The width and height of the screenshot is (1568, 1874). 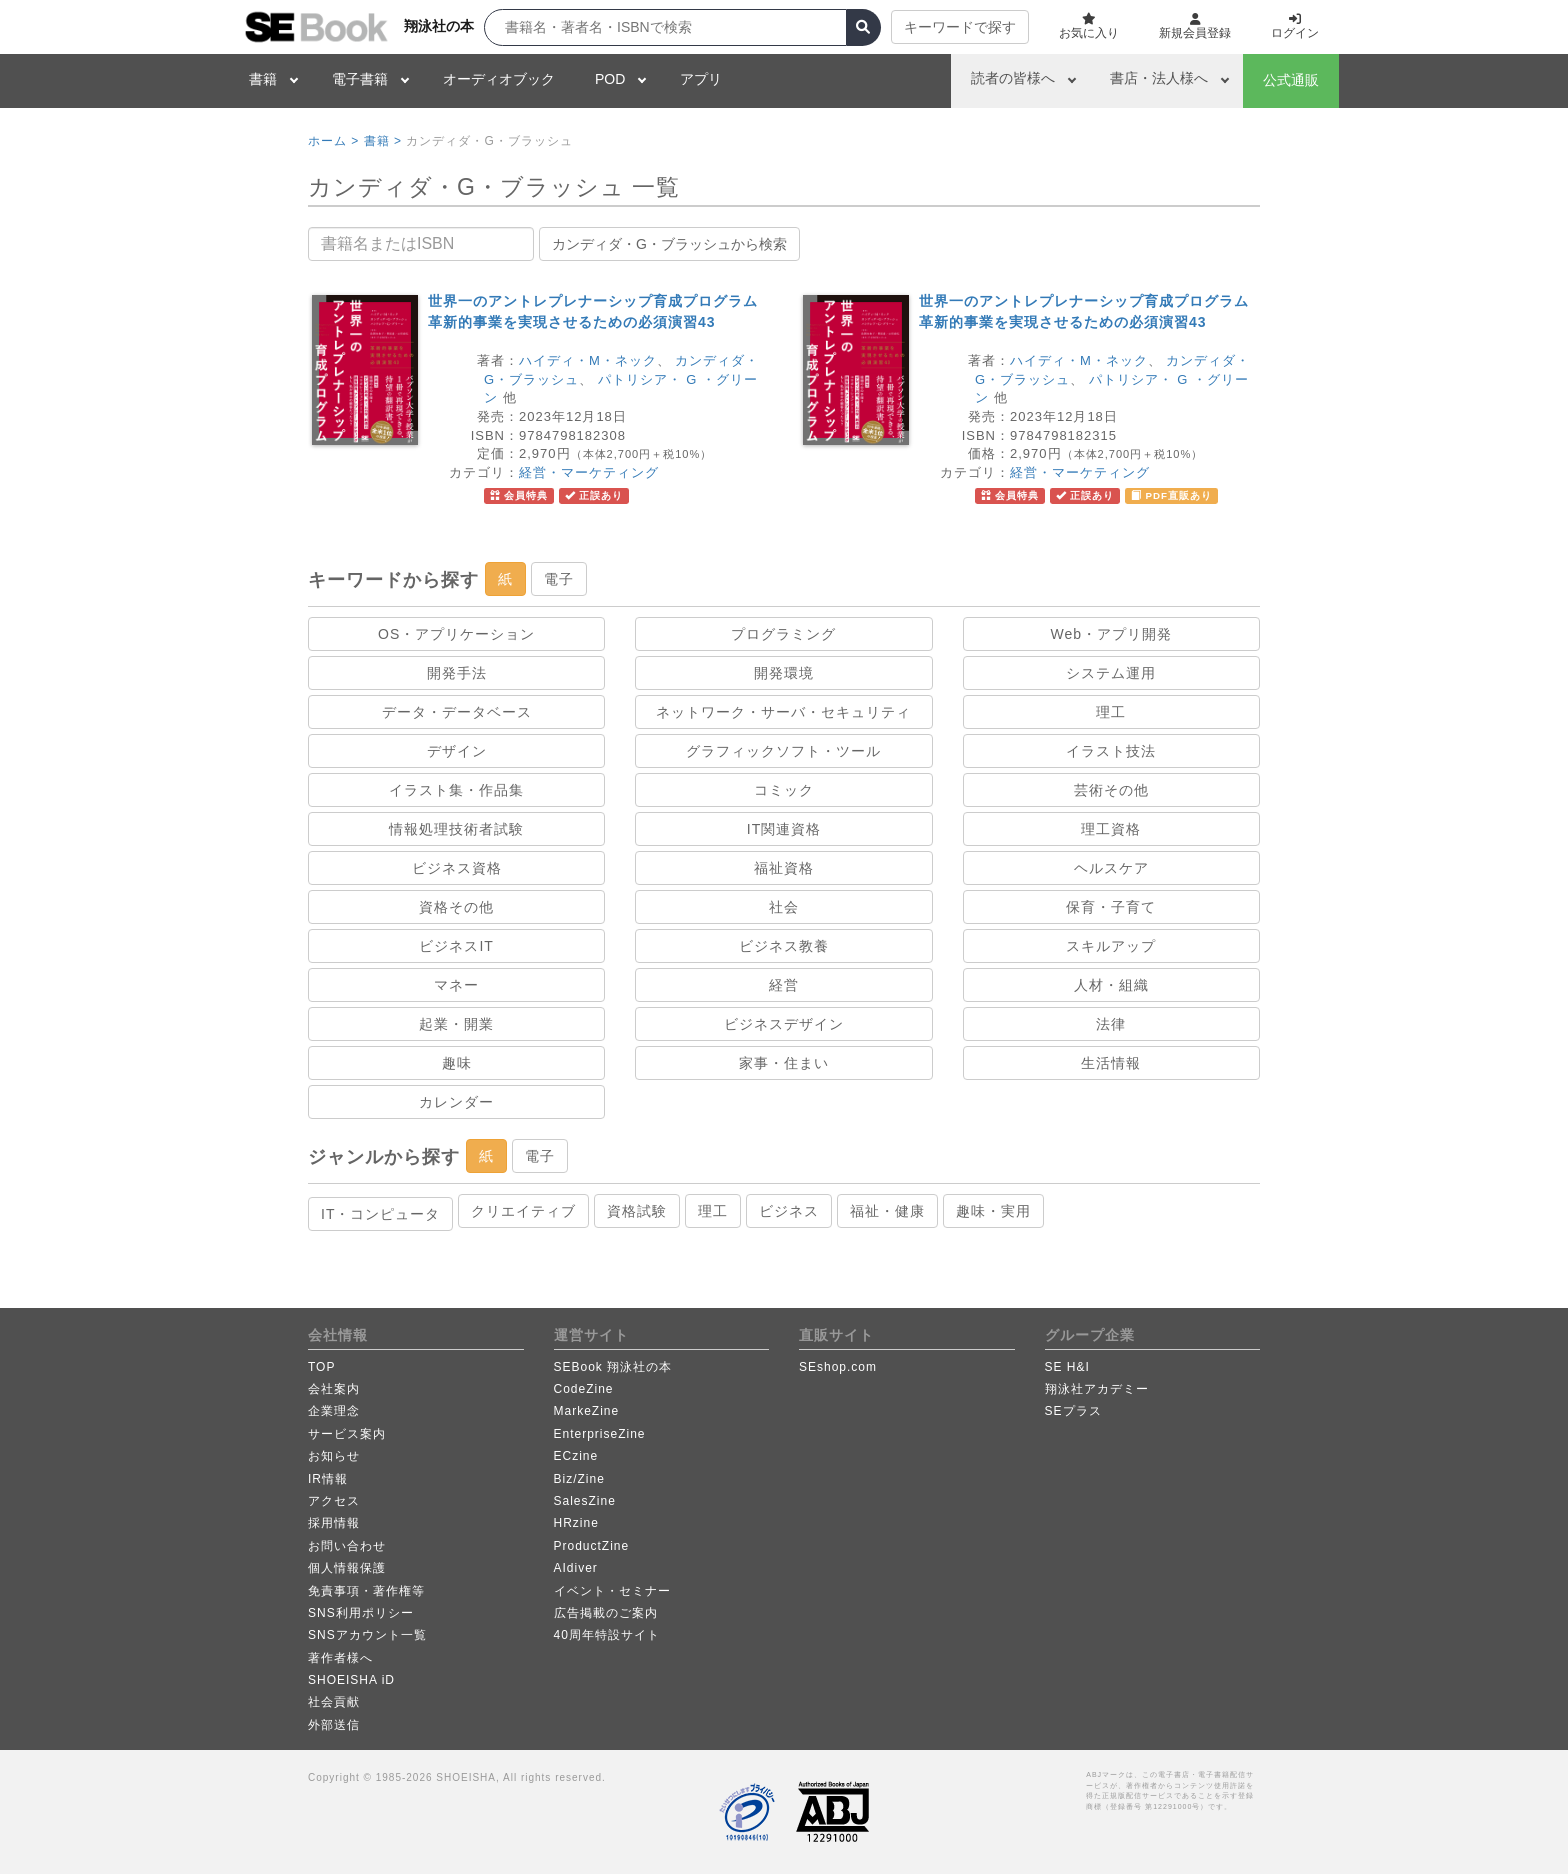 I want to click on Web・アプリ開発, so click(x=1112, y=634).